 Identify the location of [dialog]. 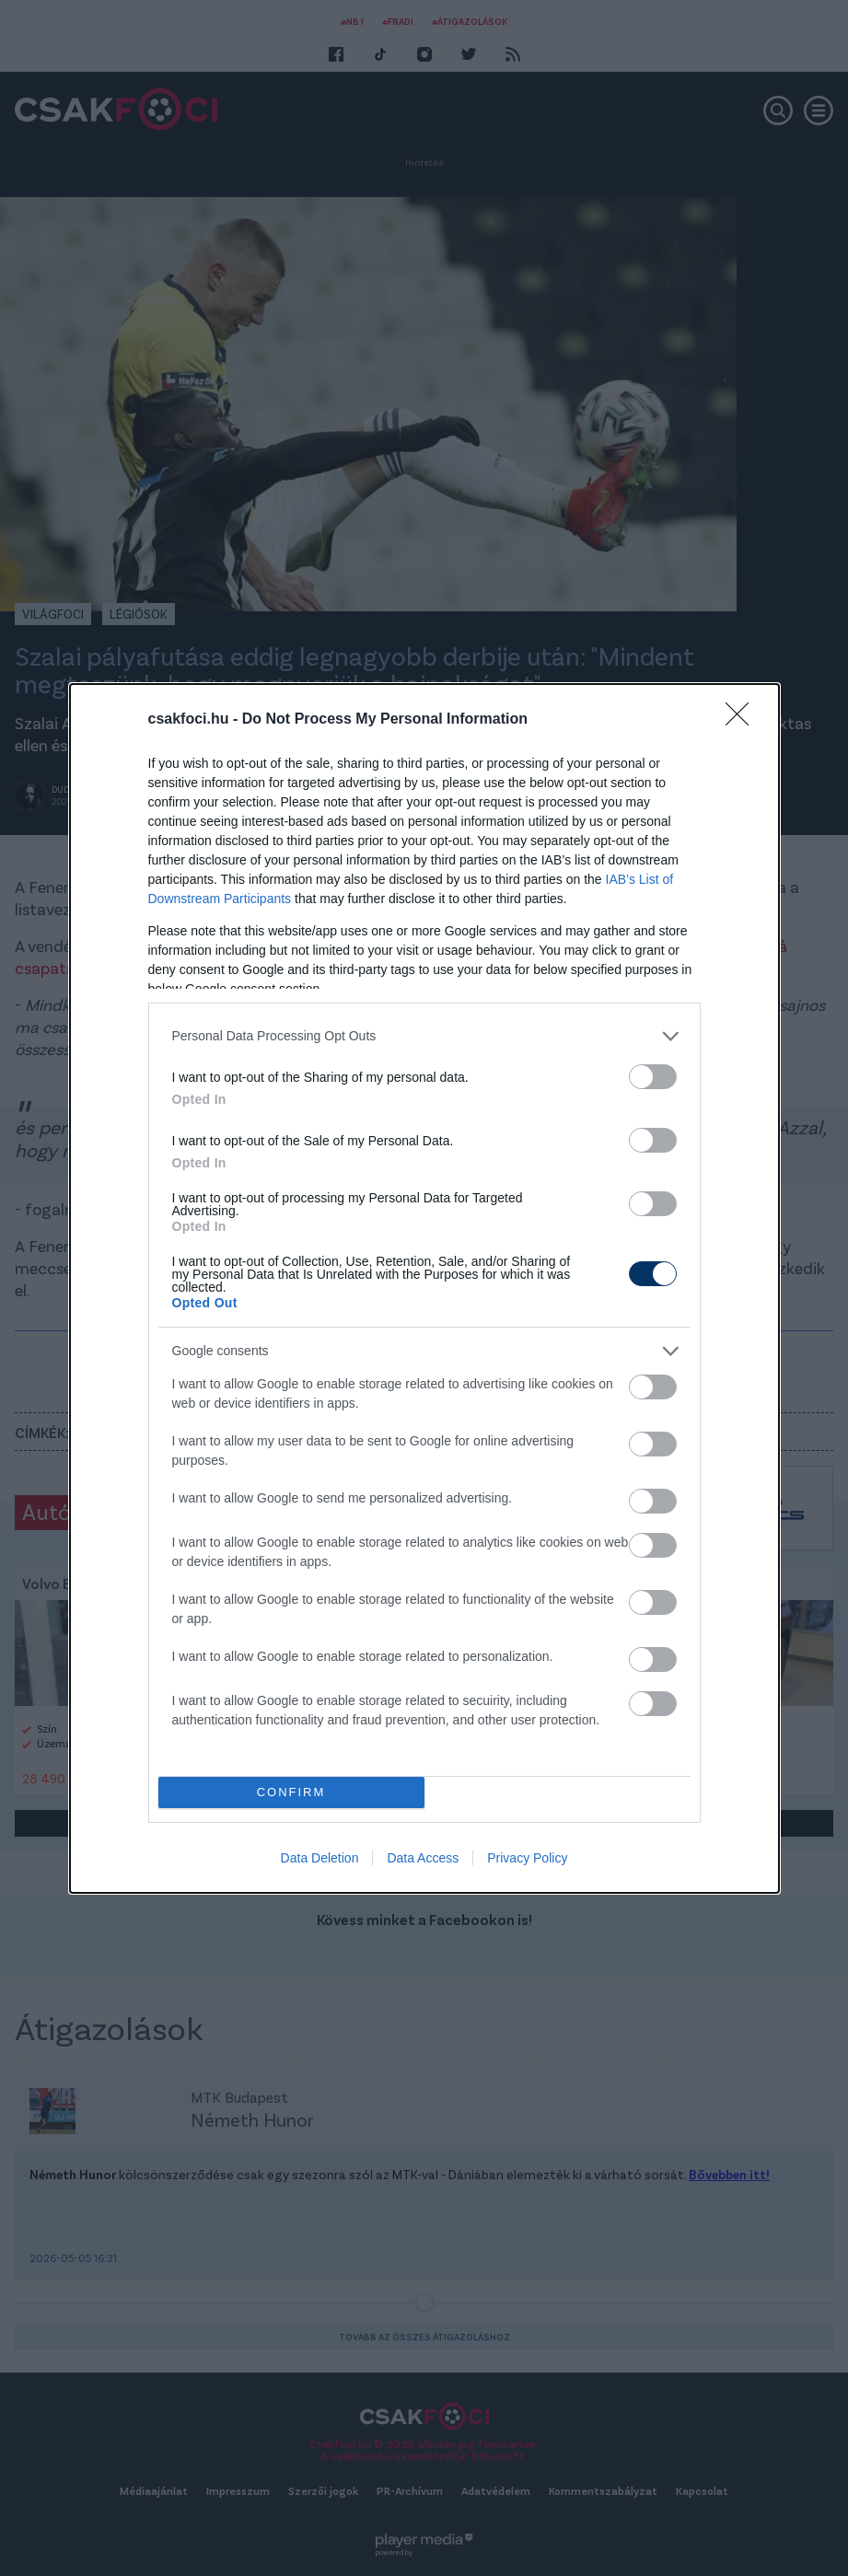
(424, 1288).